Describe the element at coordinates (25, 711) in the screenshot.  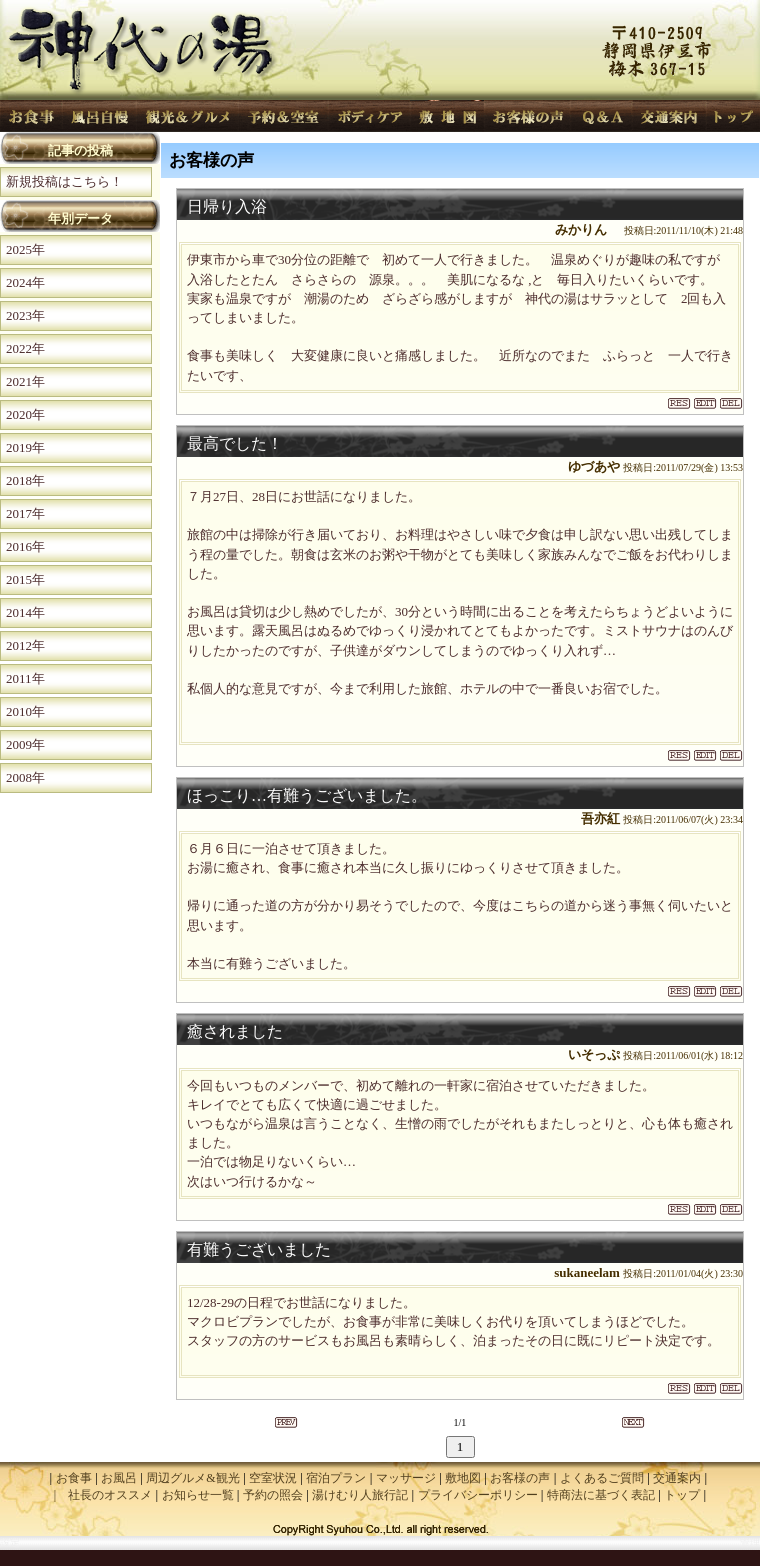
I see `2010年` at that location.